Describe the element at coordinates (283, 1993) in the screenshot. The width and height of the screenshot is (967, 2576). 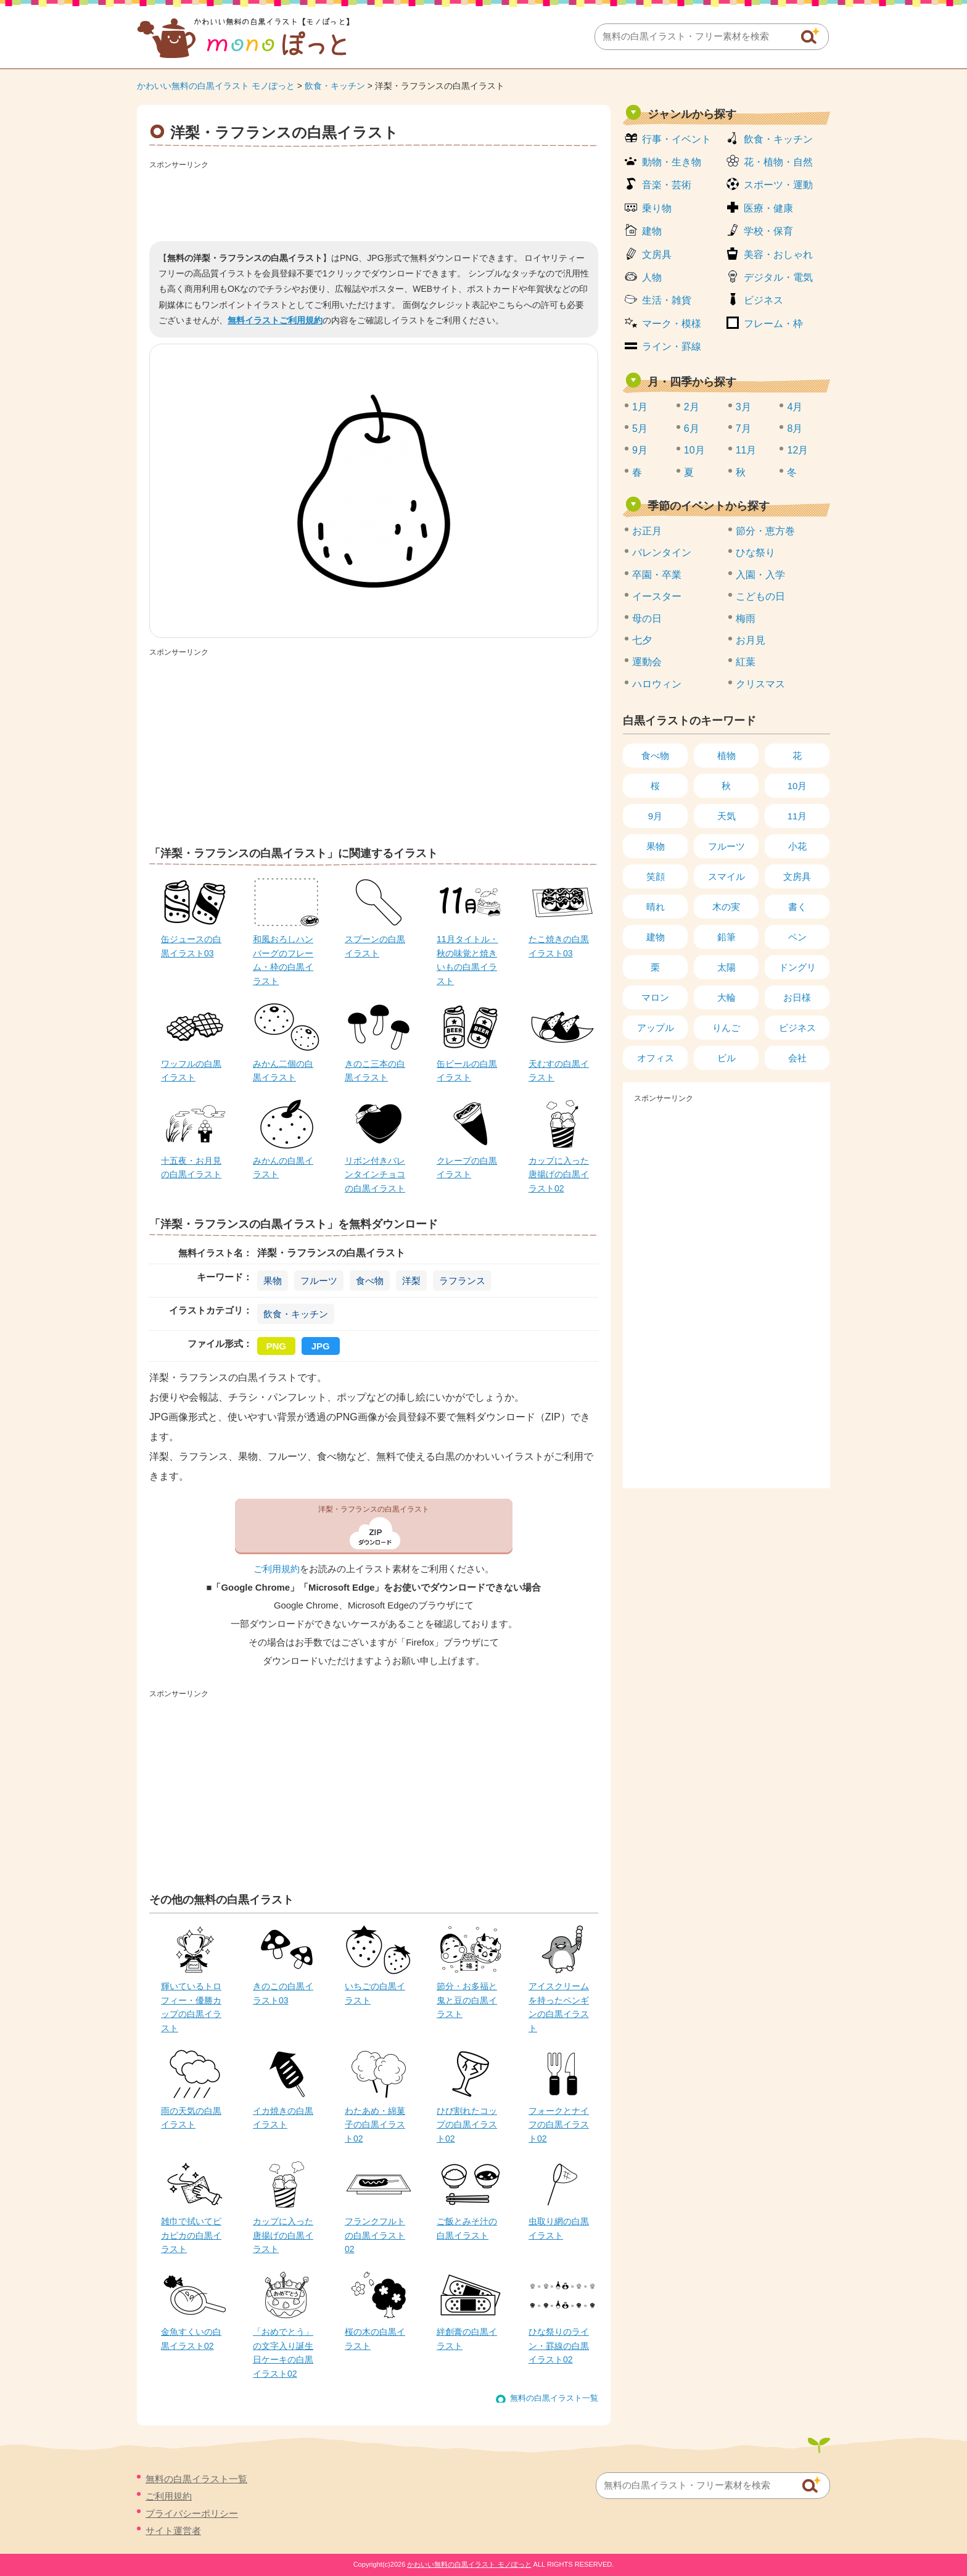
I see `きのこの白黒イラスト03` at that location.